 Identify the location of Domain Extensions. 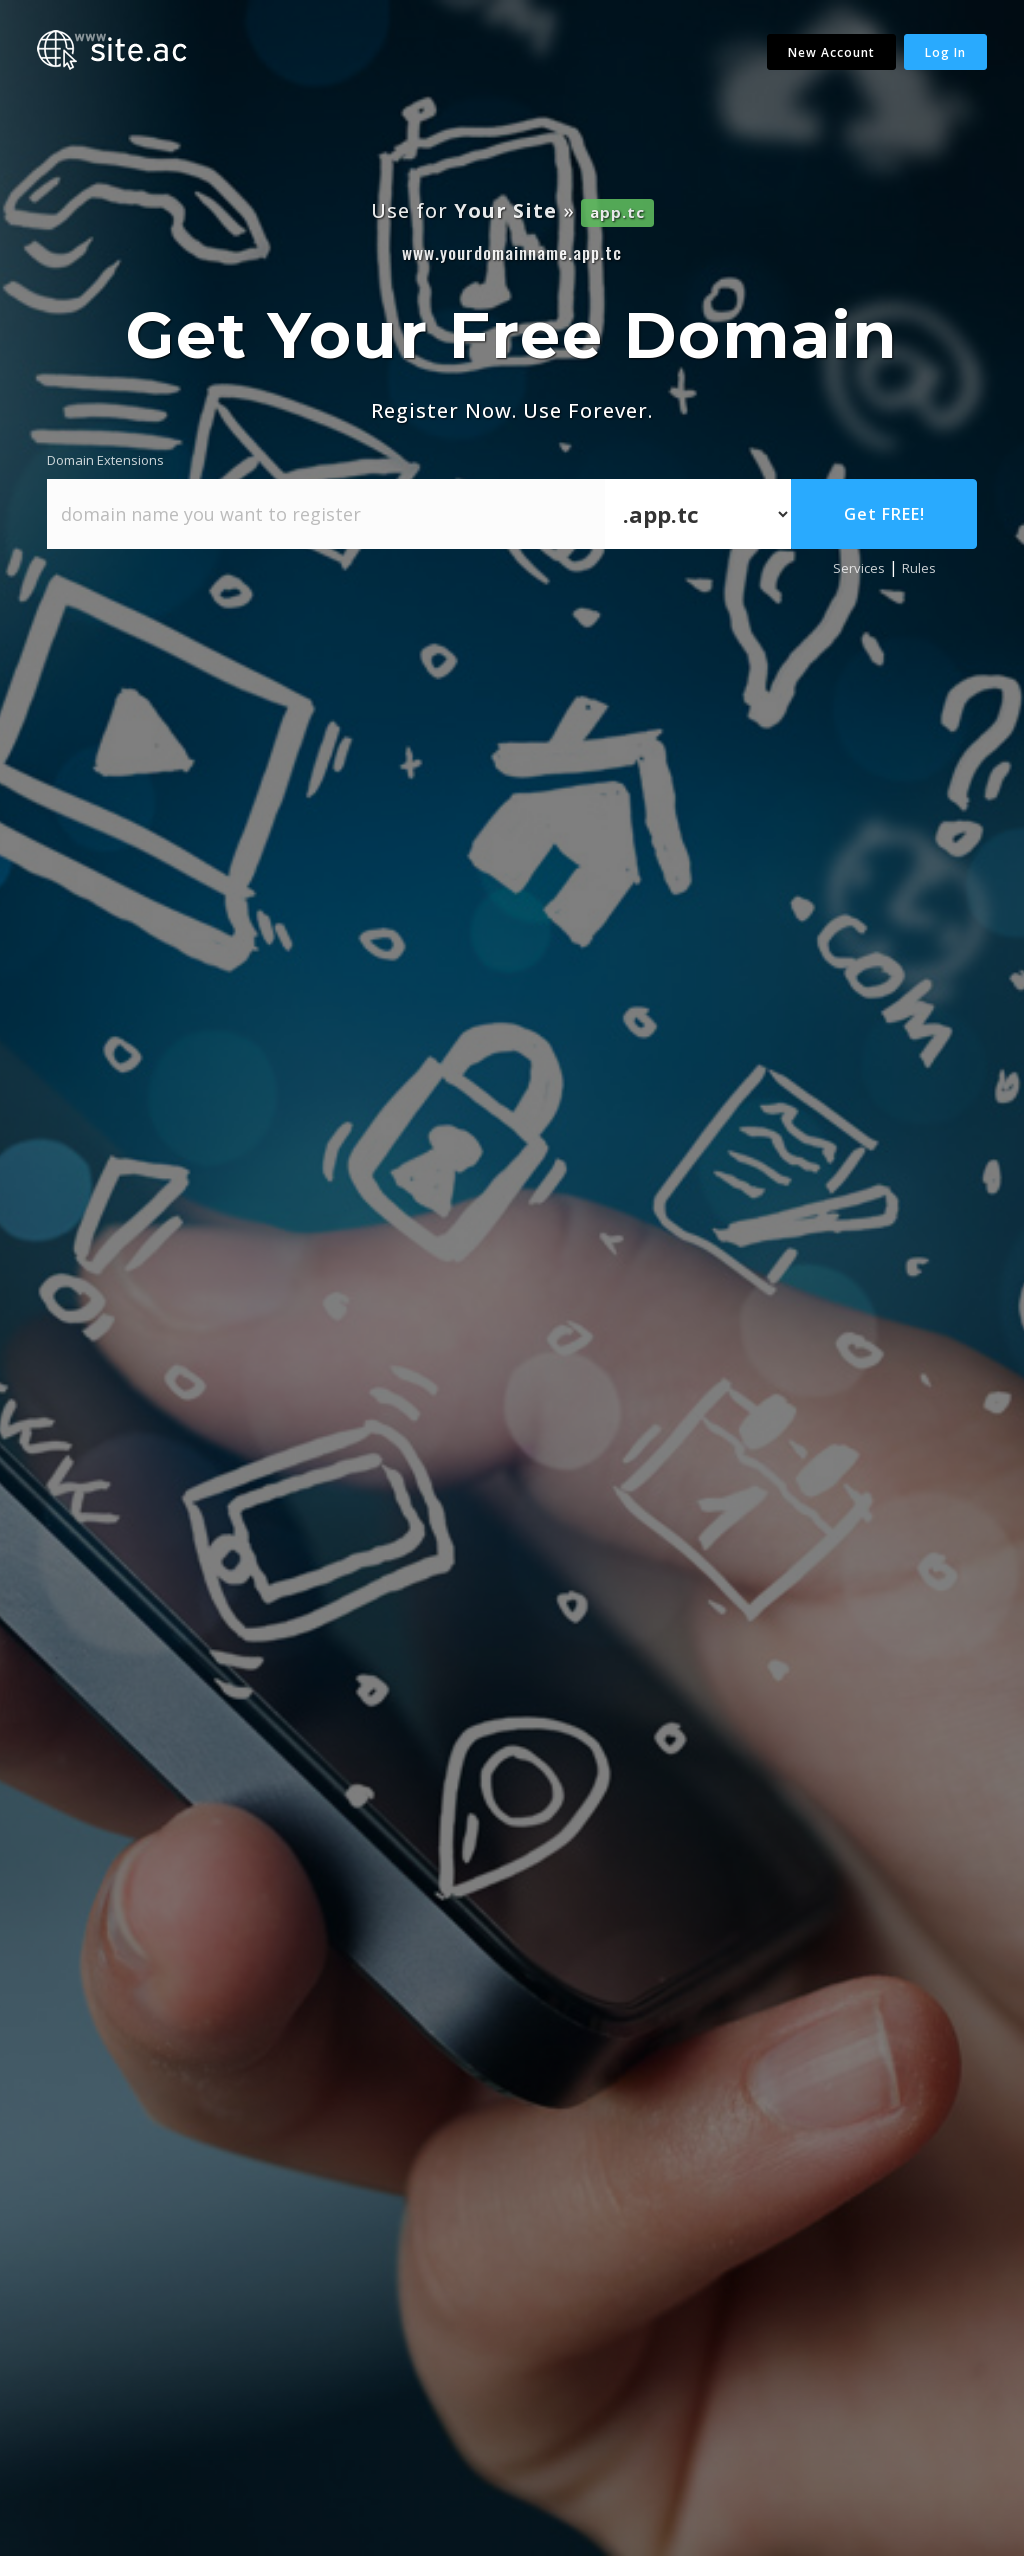
(105, 460).